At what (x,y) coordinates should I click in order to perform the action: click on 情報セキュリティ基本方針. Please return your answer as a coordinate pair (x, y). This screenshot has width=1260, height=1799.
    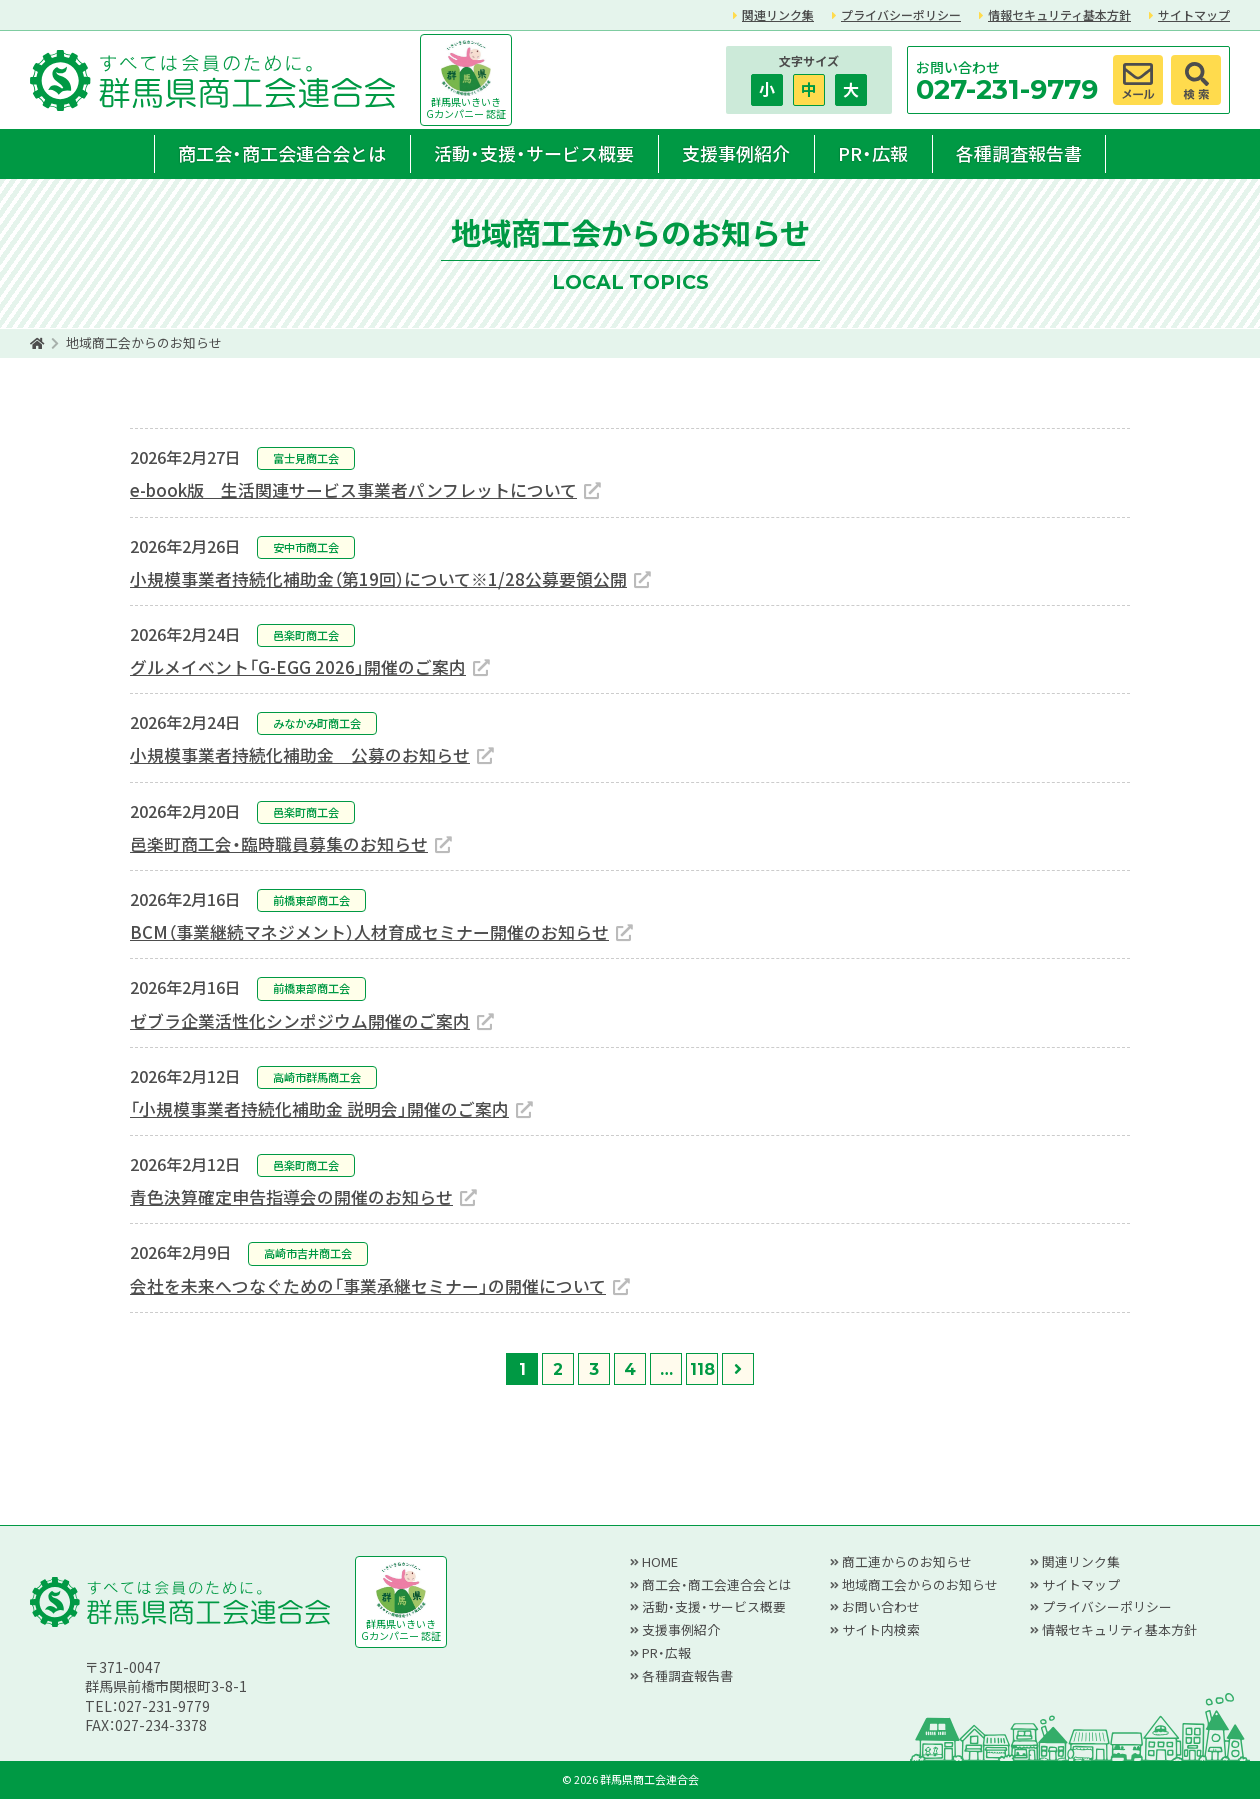
    Looking at the image, I should click on (1059, 14).